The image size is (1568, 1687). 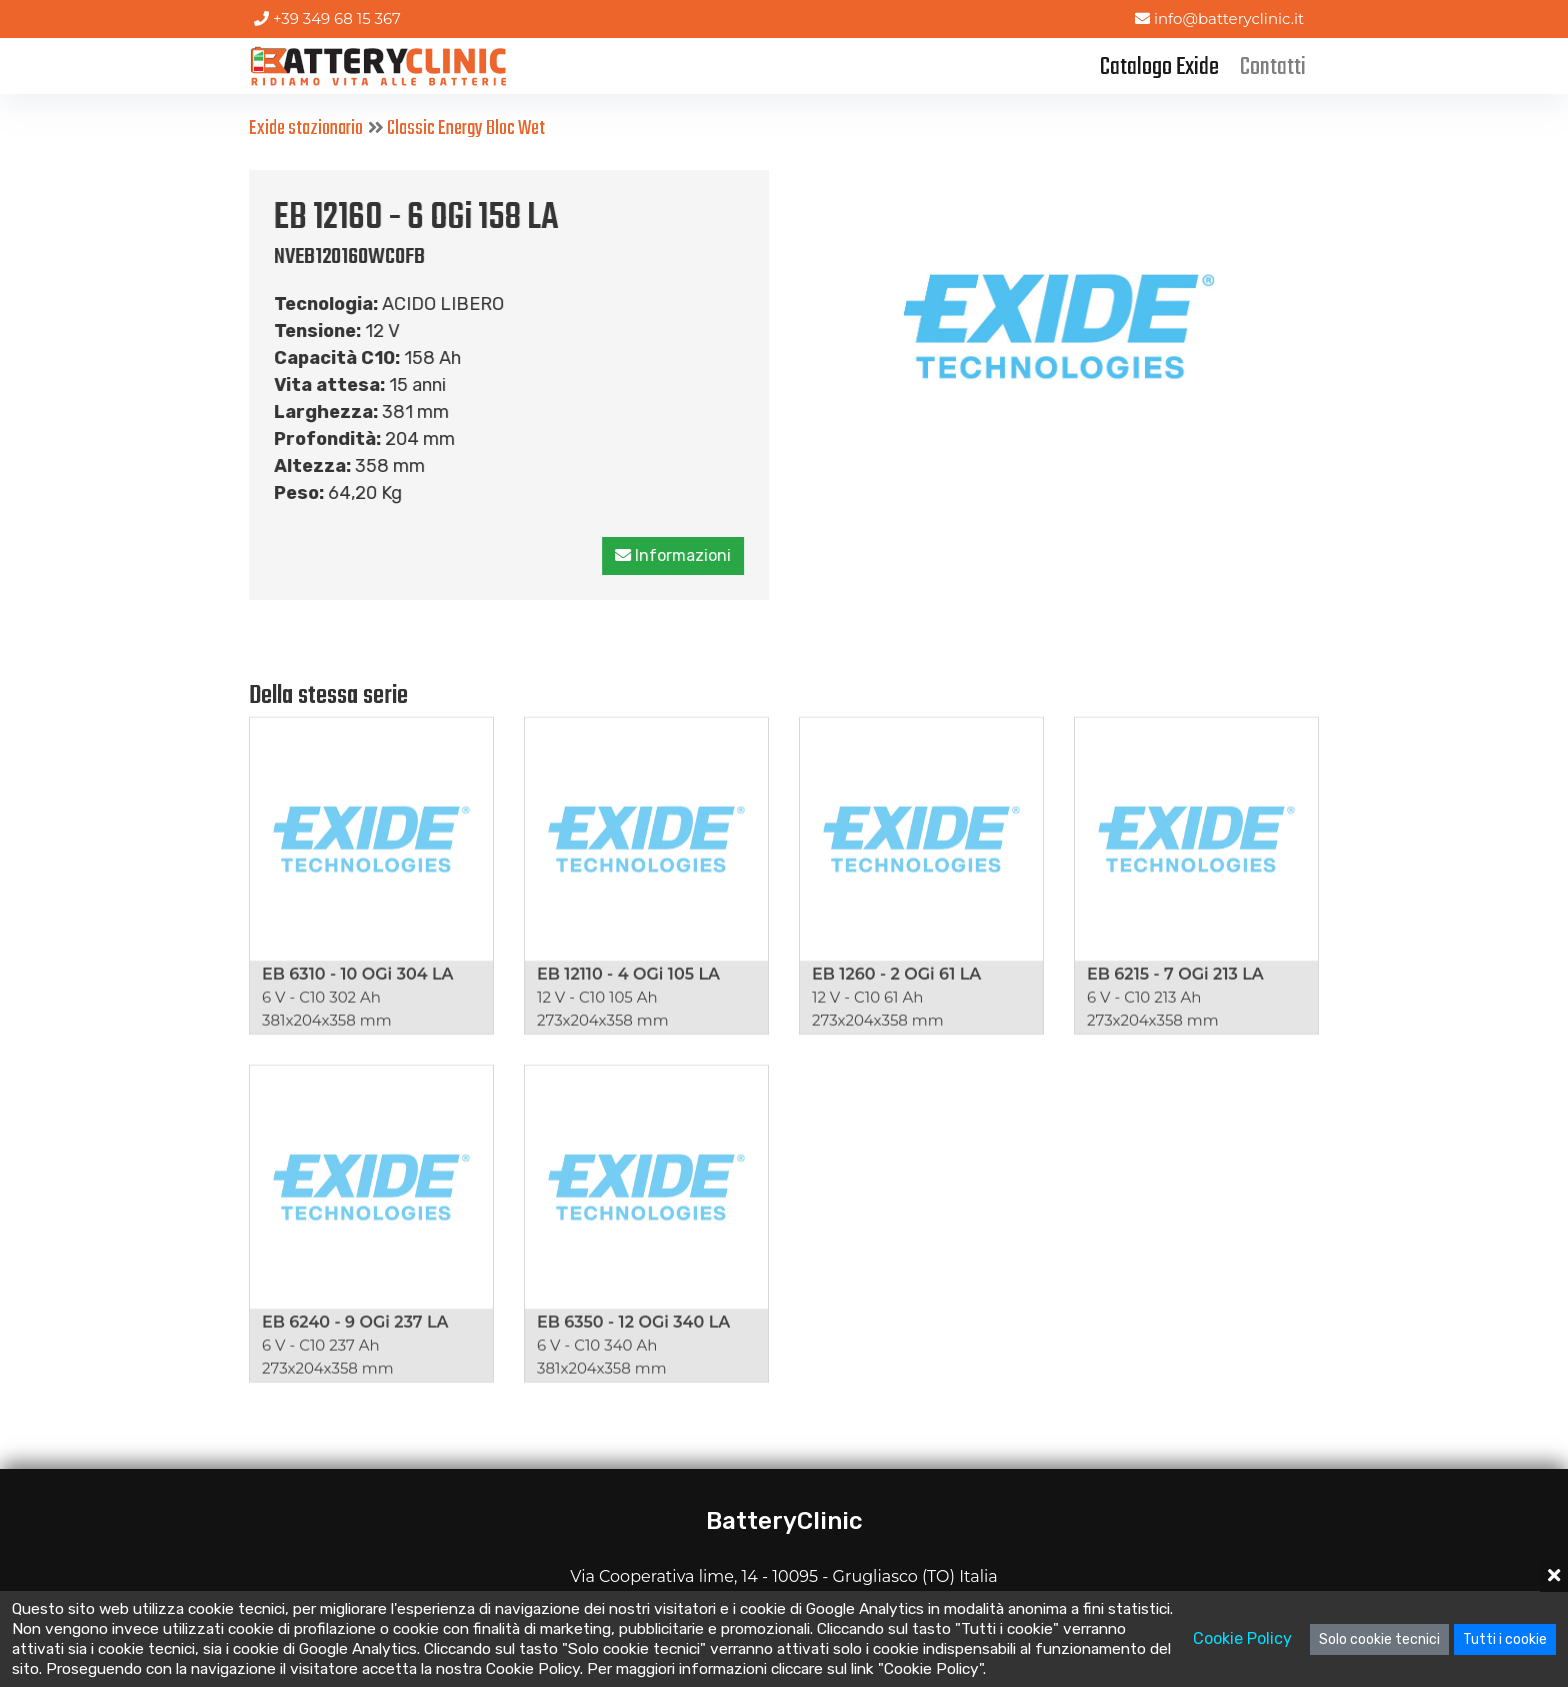 I want to click on Classic Energy Bloc Wet, so click(x=466, y=128).